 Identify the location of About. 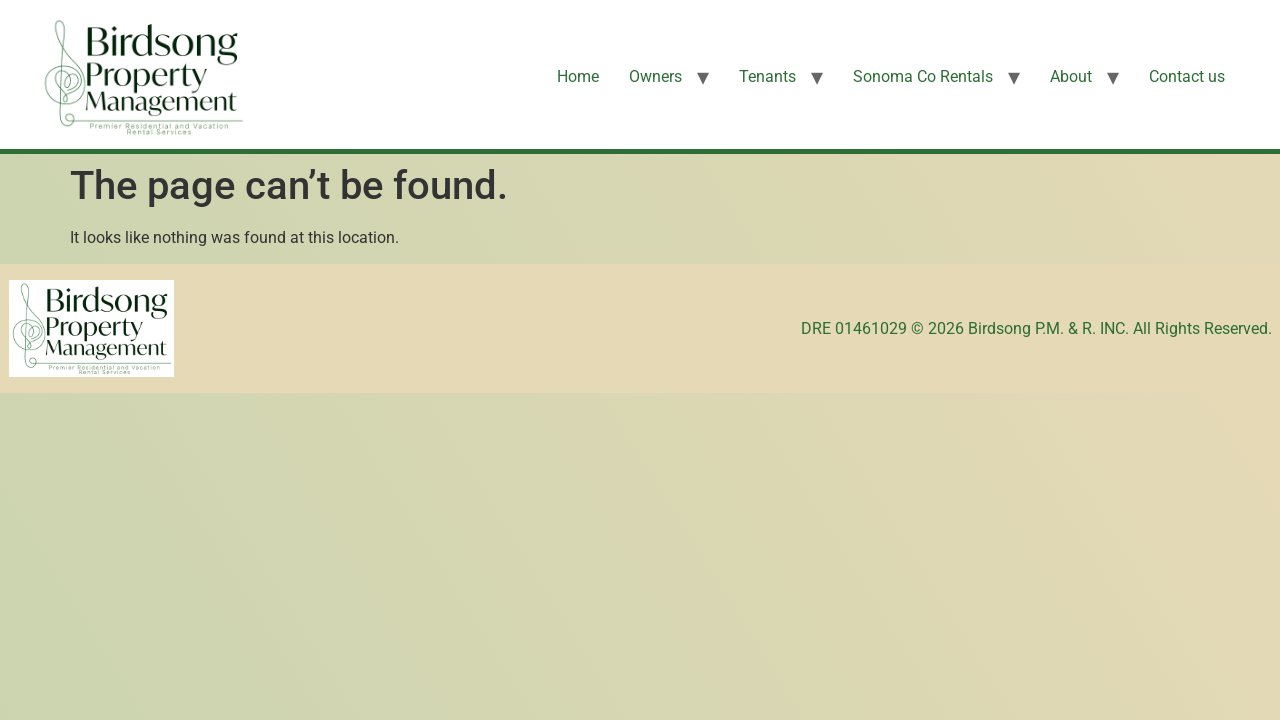
(1071, 76).